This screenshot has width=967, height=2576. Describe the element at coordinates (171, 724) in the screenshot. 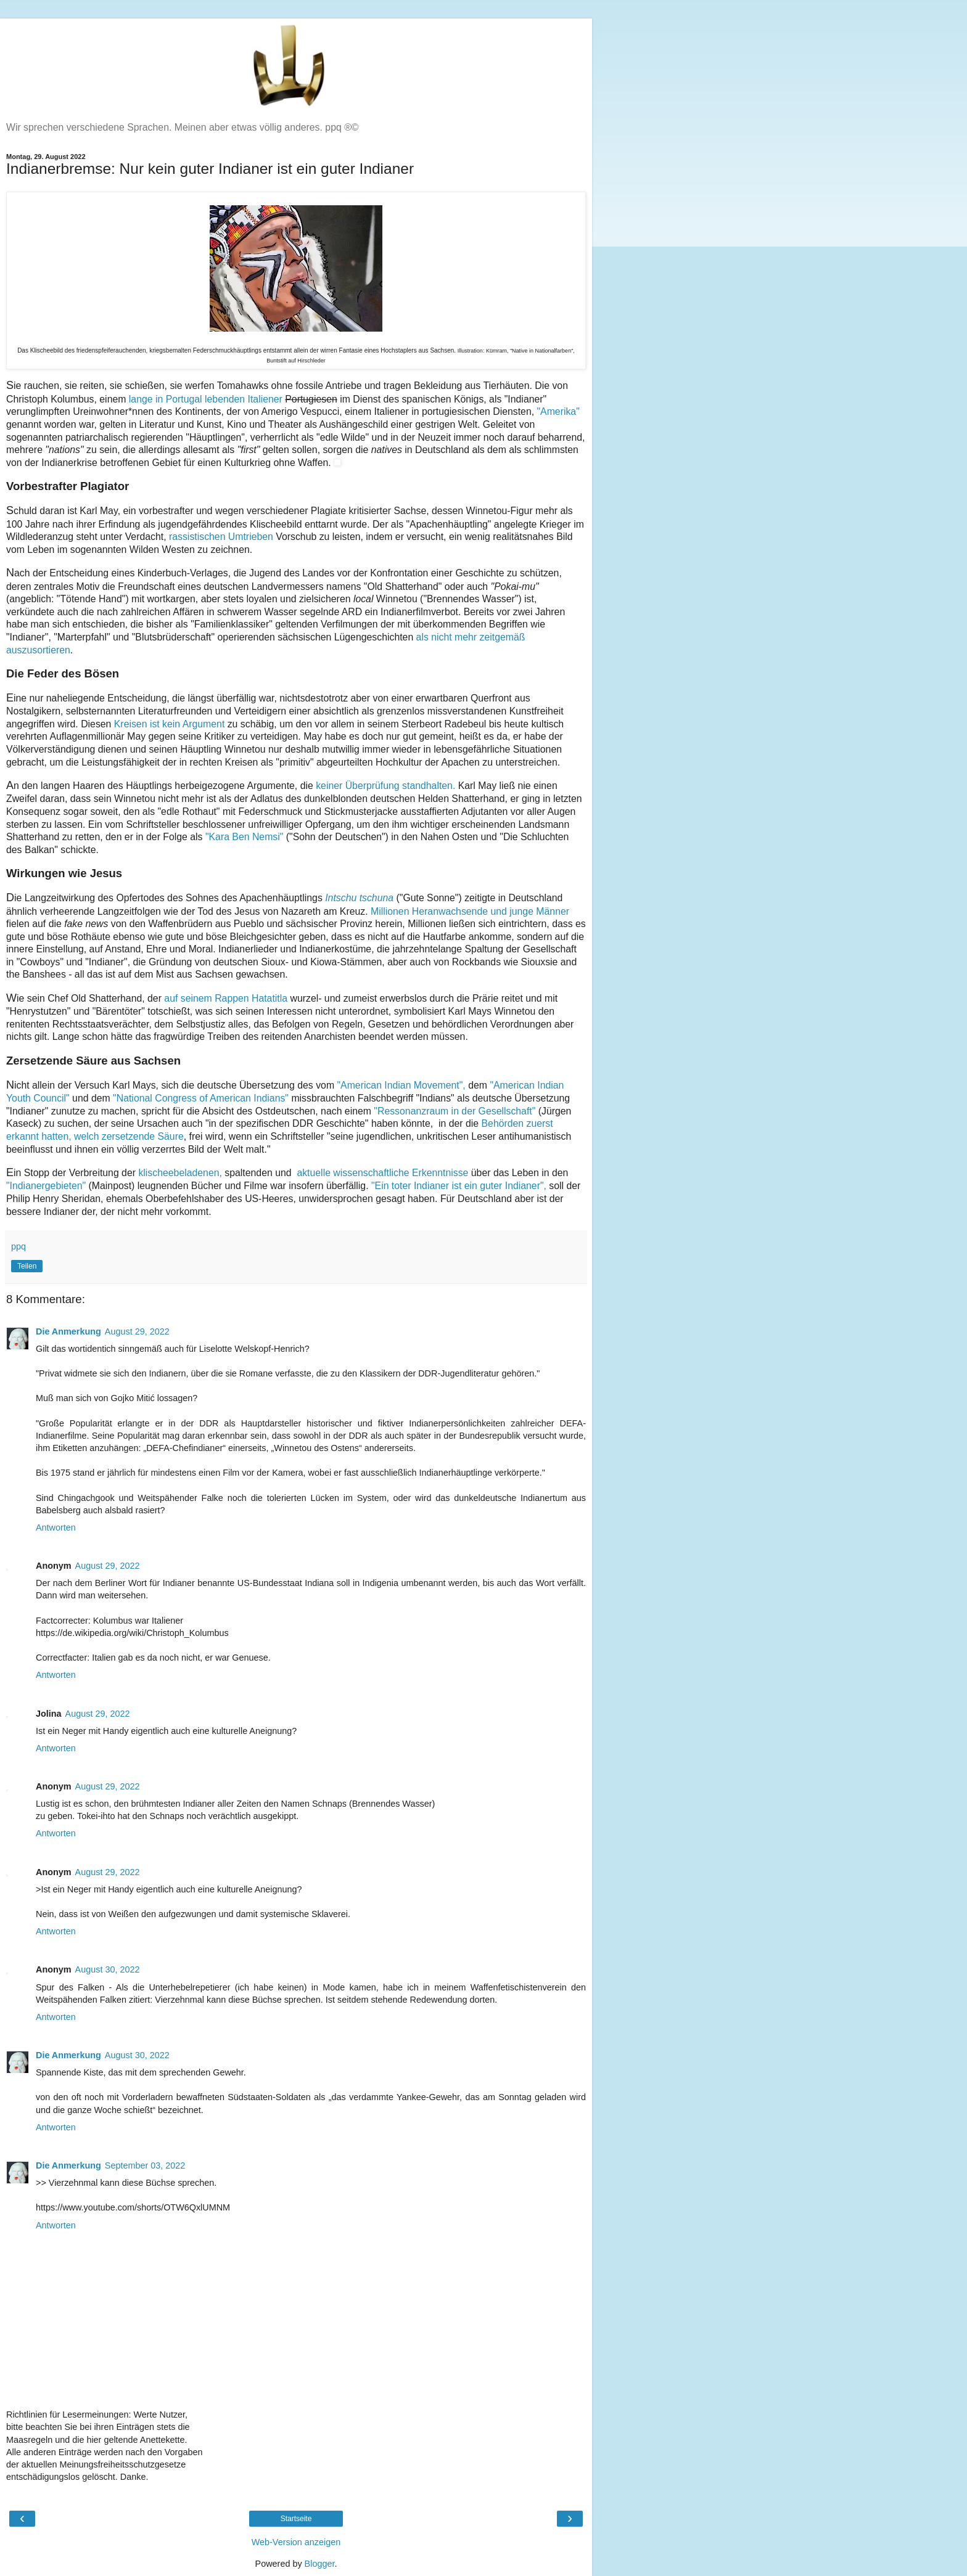

I see `Kreisen ist kein Argument` at that location.